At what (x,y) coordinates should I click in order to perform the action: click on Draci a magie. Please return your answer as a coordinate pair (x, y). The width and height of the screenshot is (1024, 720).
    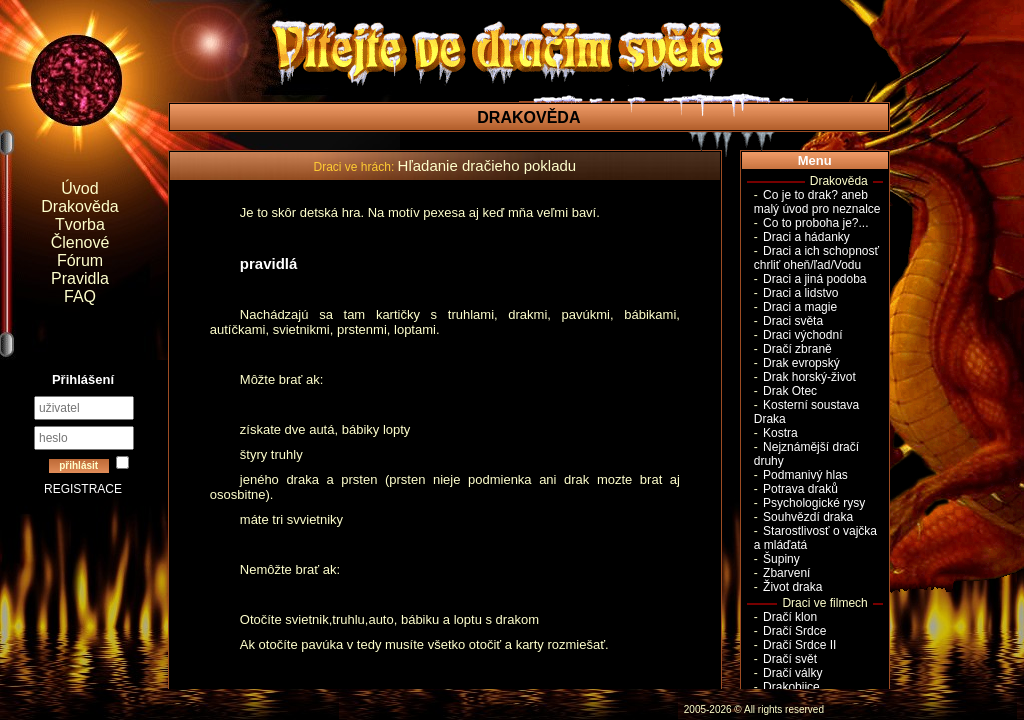
    Looking at the image, I should click on (800, 307).